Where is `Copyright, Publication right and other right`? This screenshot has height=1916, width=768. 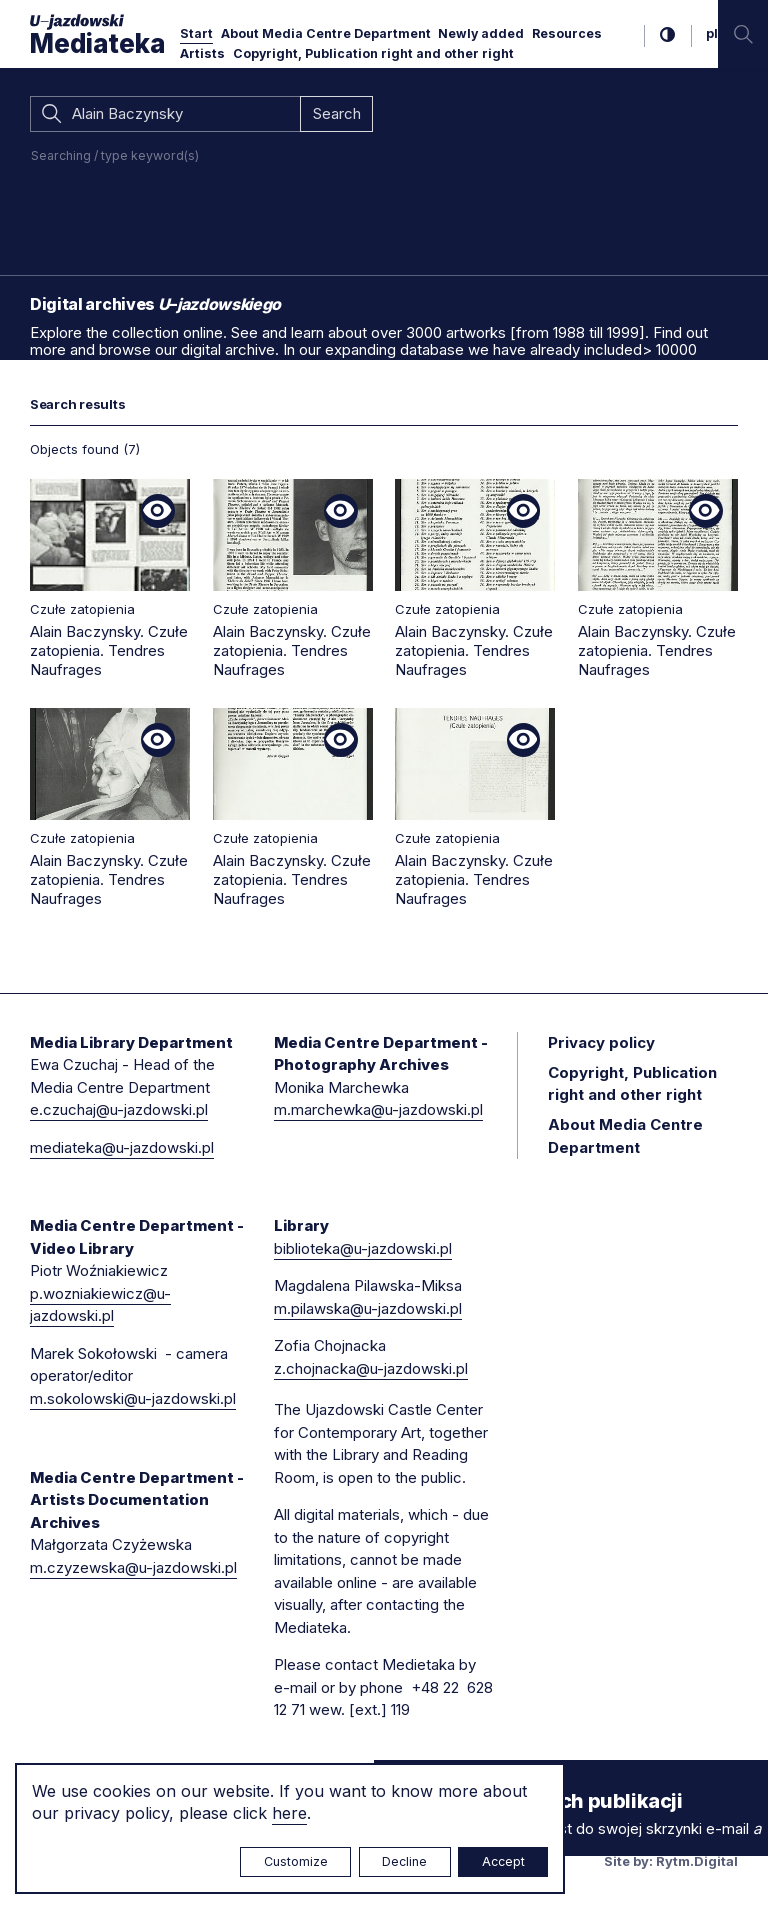 Copyright, Publication right and other right is located at coordinates (373, 53).